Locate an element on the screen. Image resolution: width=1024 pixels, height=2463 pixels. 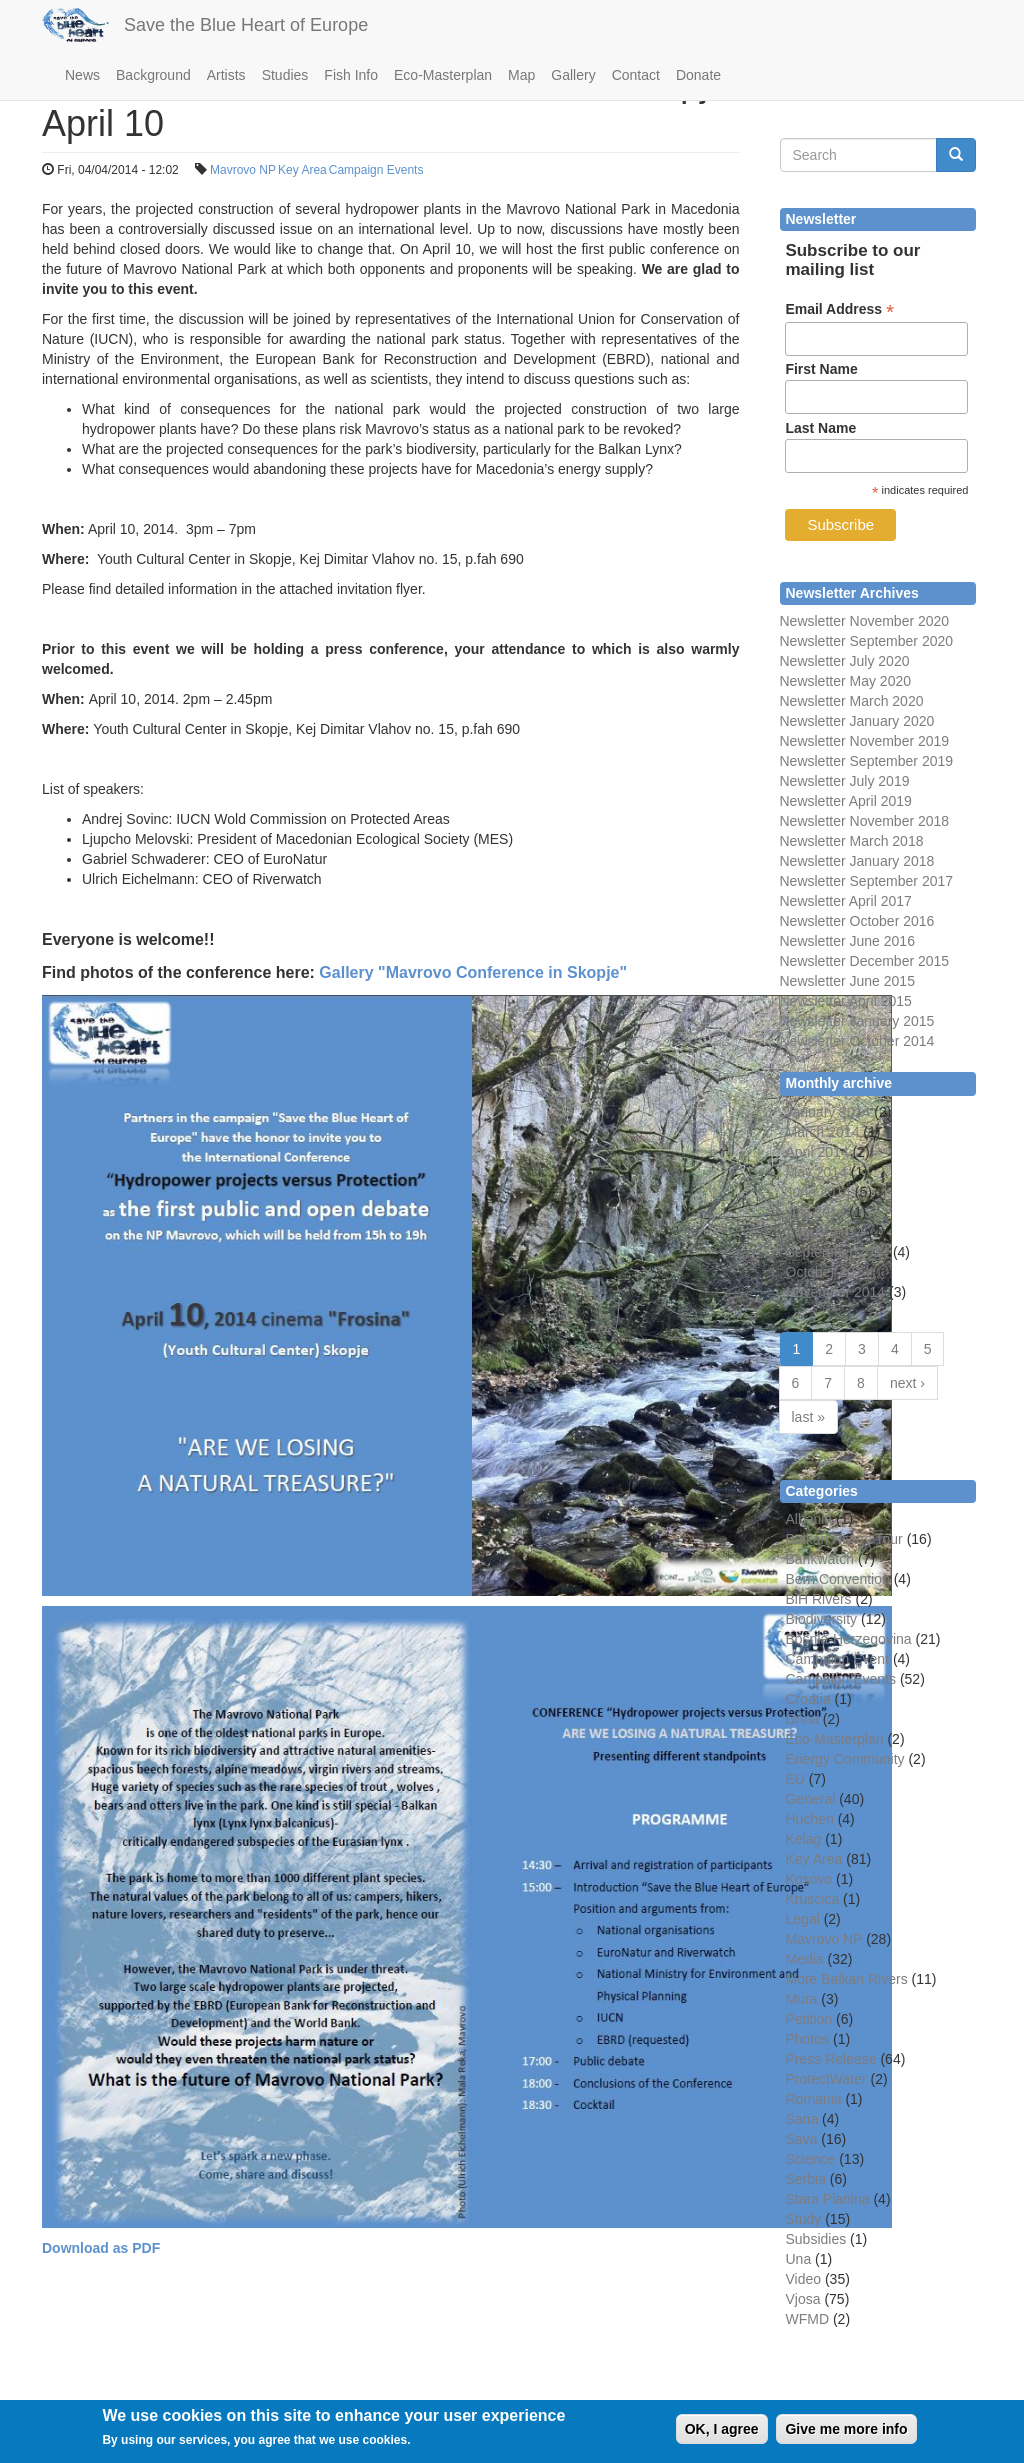
Video is located at coordinates (804, 2279).